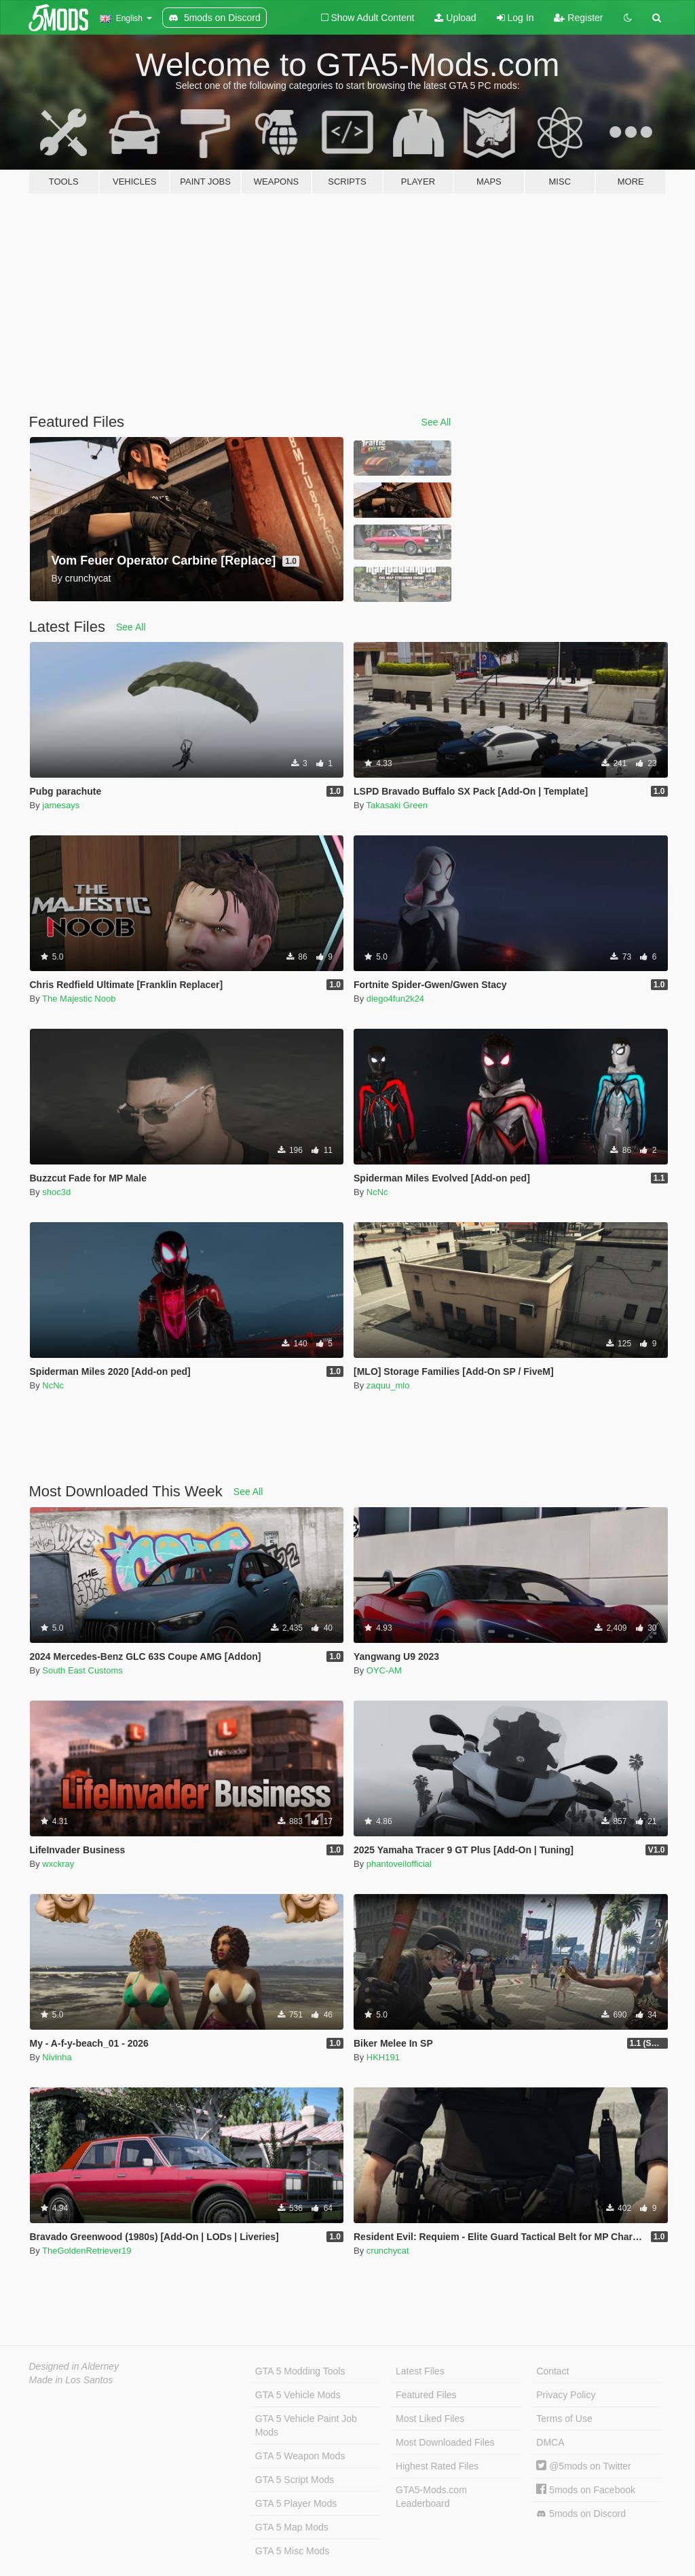 The height and width of the screenshot is (2576, 695). What do you see at coordinates (292, 2550) in the screenshot?
I see `GTA 5 Misc Mods` at bounding box center [292, 2550].